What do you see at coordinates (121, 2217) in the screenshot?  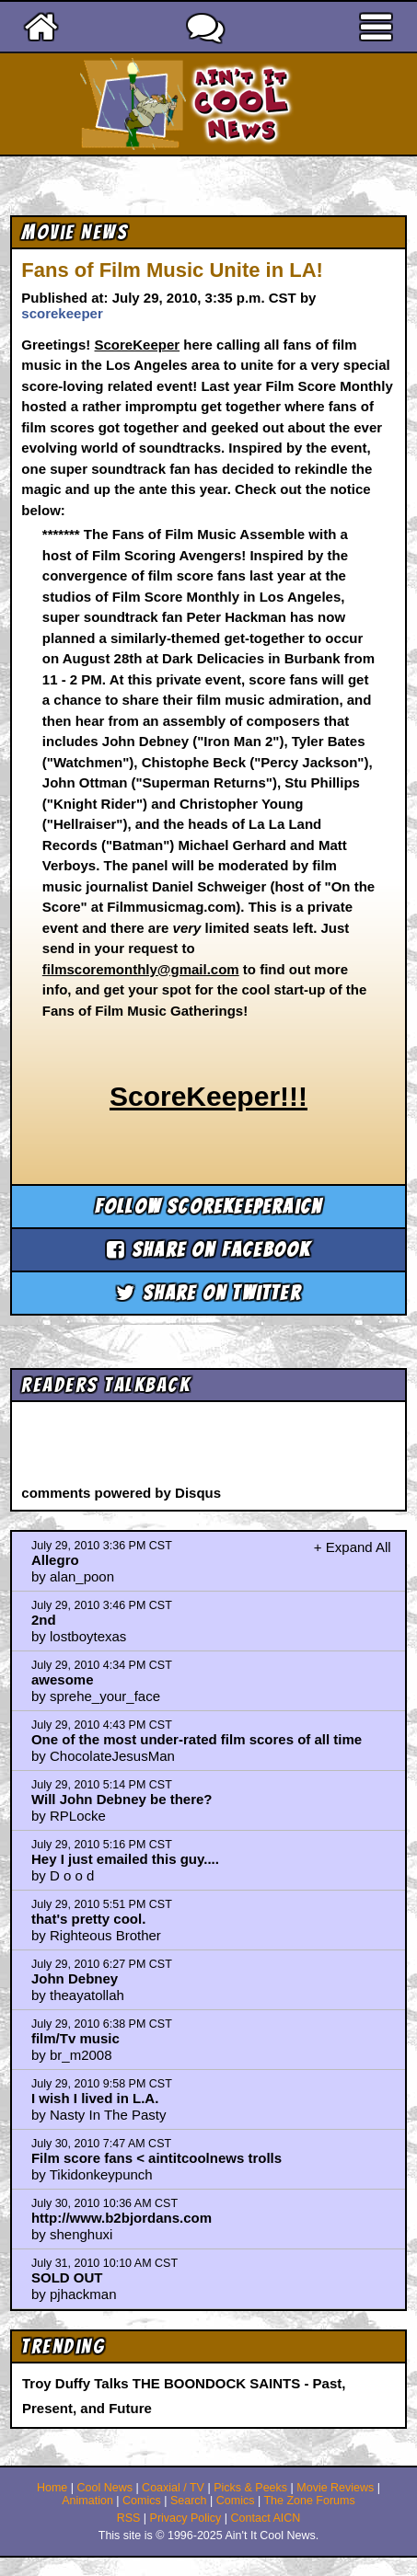 I see `http://www.b2bjordans.com` at bounding box center [121, 2217].